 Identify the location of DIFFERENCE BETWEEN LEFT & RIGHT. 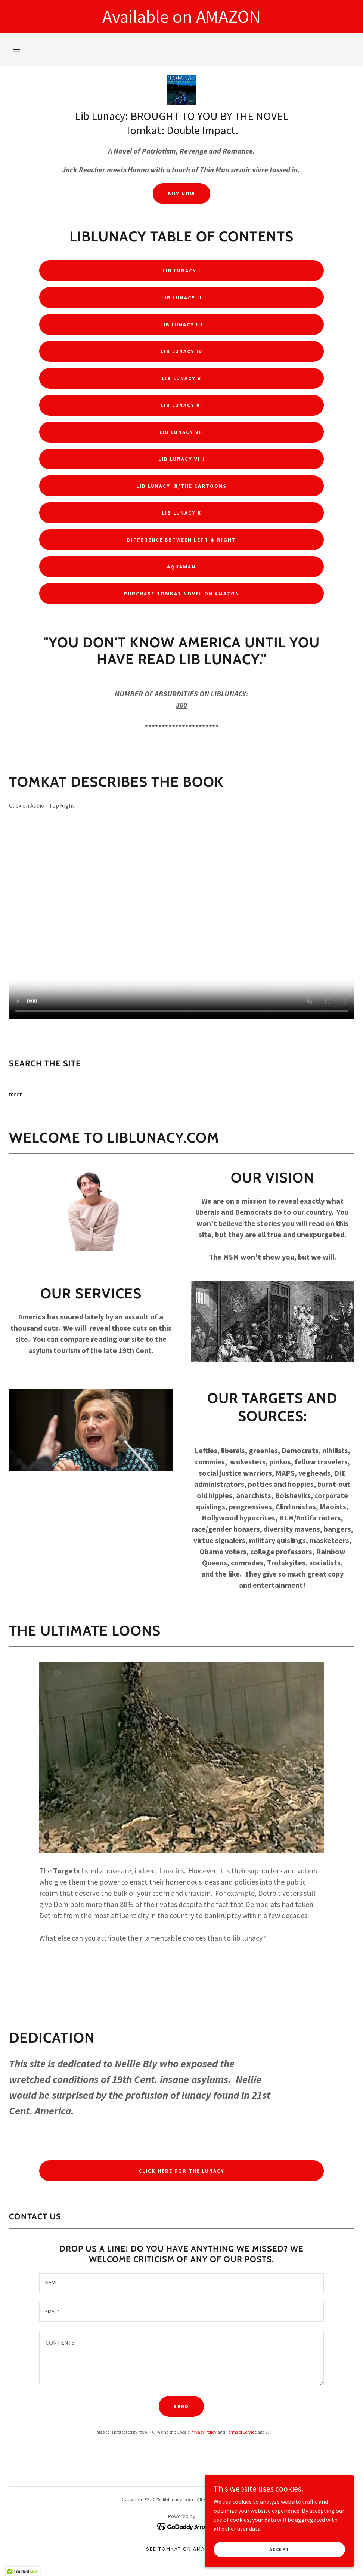
(181, 539).